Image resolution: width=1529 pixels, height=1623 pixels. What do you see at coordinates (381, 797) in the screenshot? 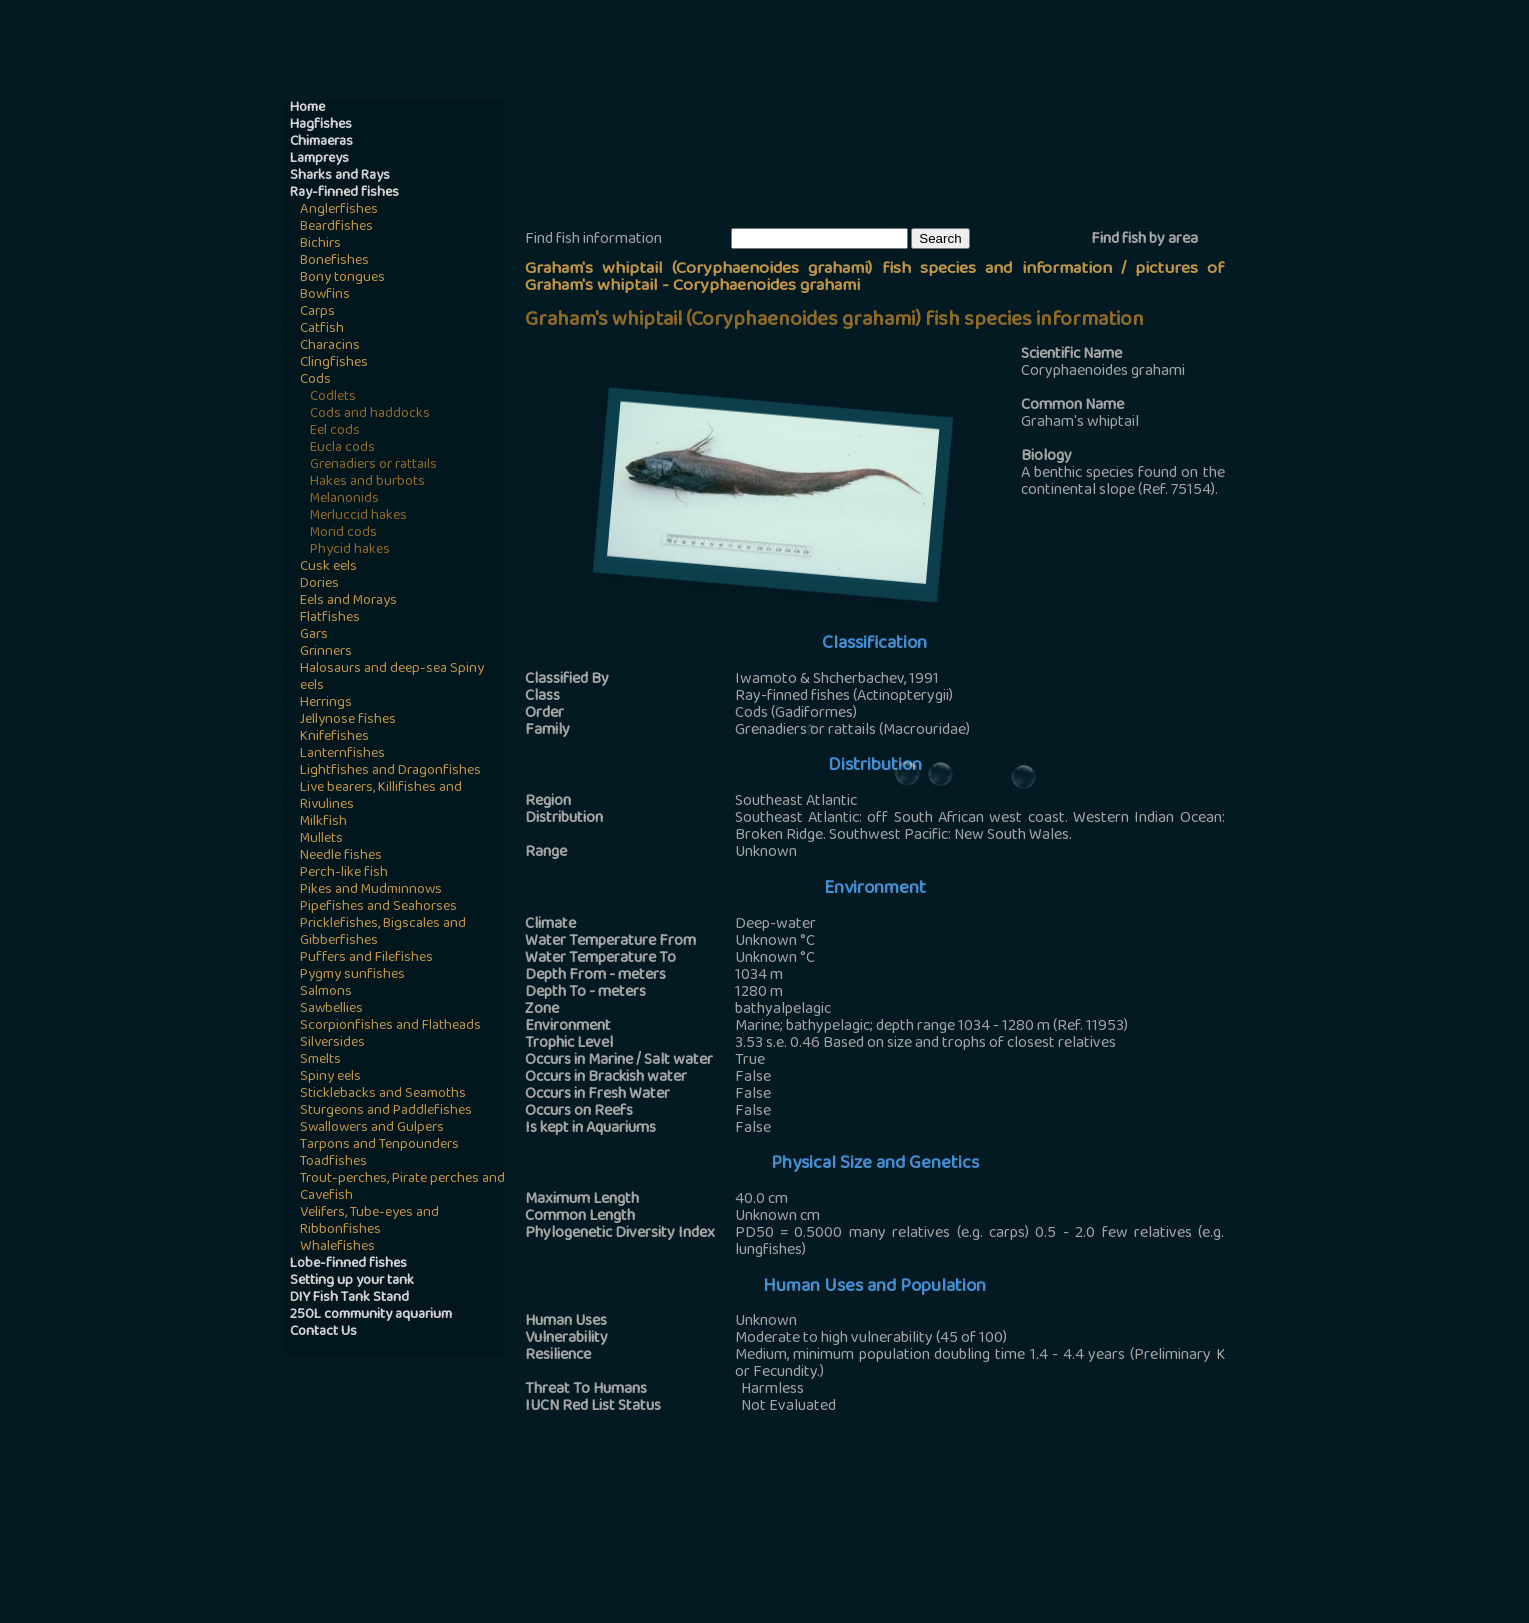
I see `Live bearers, Killifishes and Rivulines` at bounding box center [381, 797].